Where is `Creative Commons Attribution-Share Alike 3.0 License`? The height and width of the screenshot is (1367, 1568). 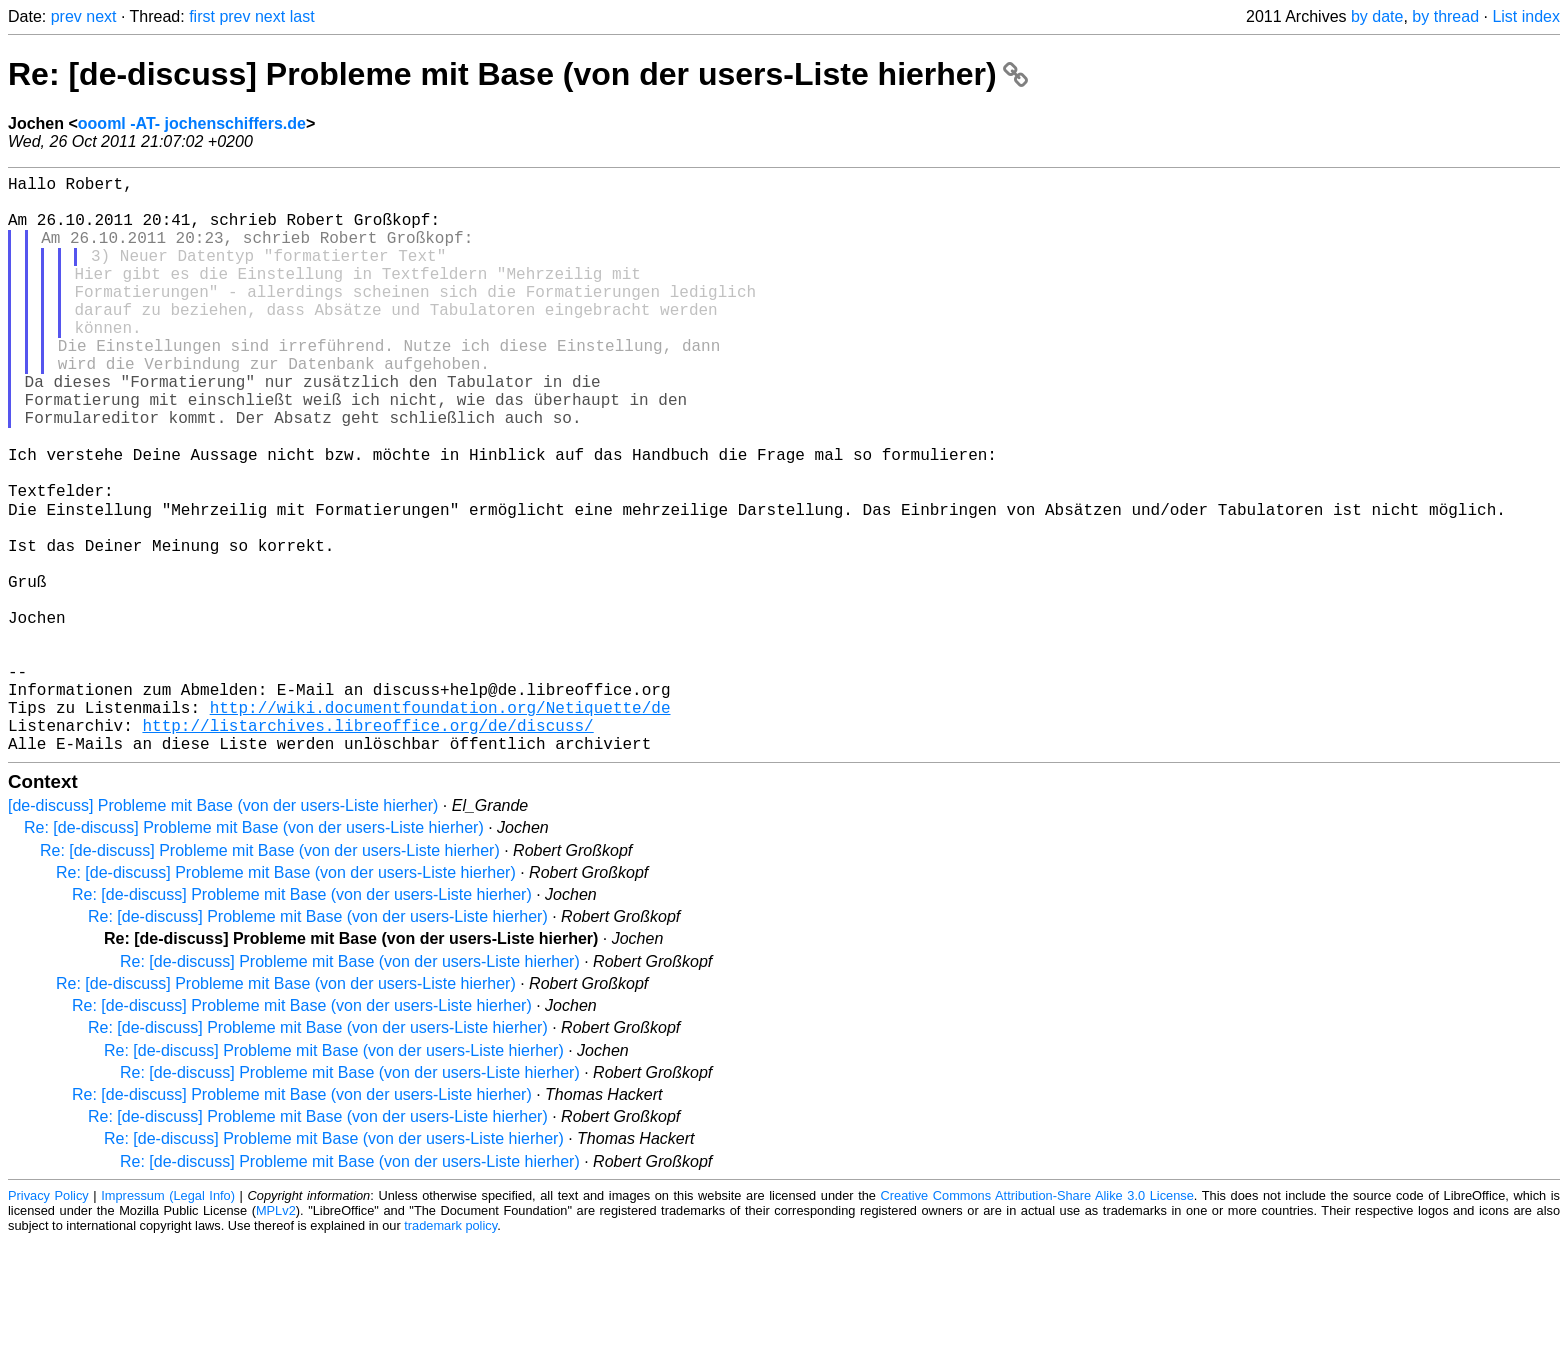
Creative Commons Attribution-Share Alike 3.0 License is located at coordinates (1037, 1321).